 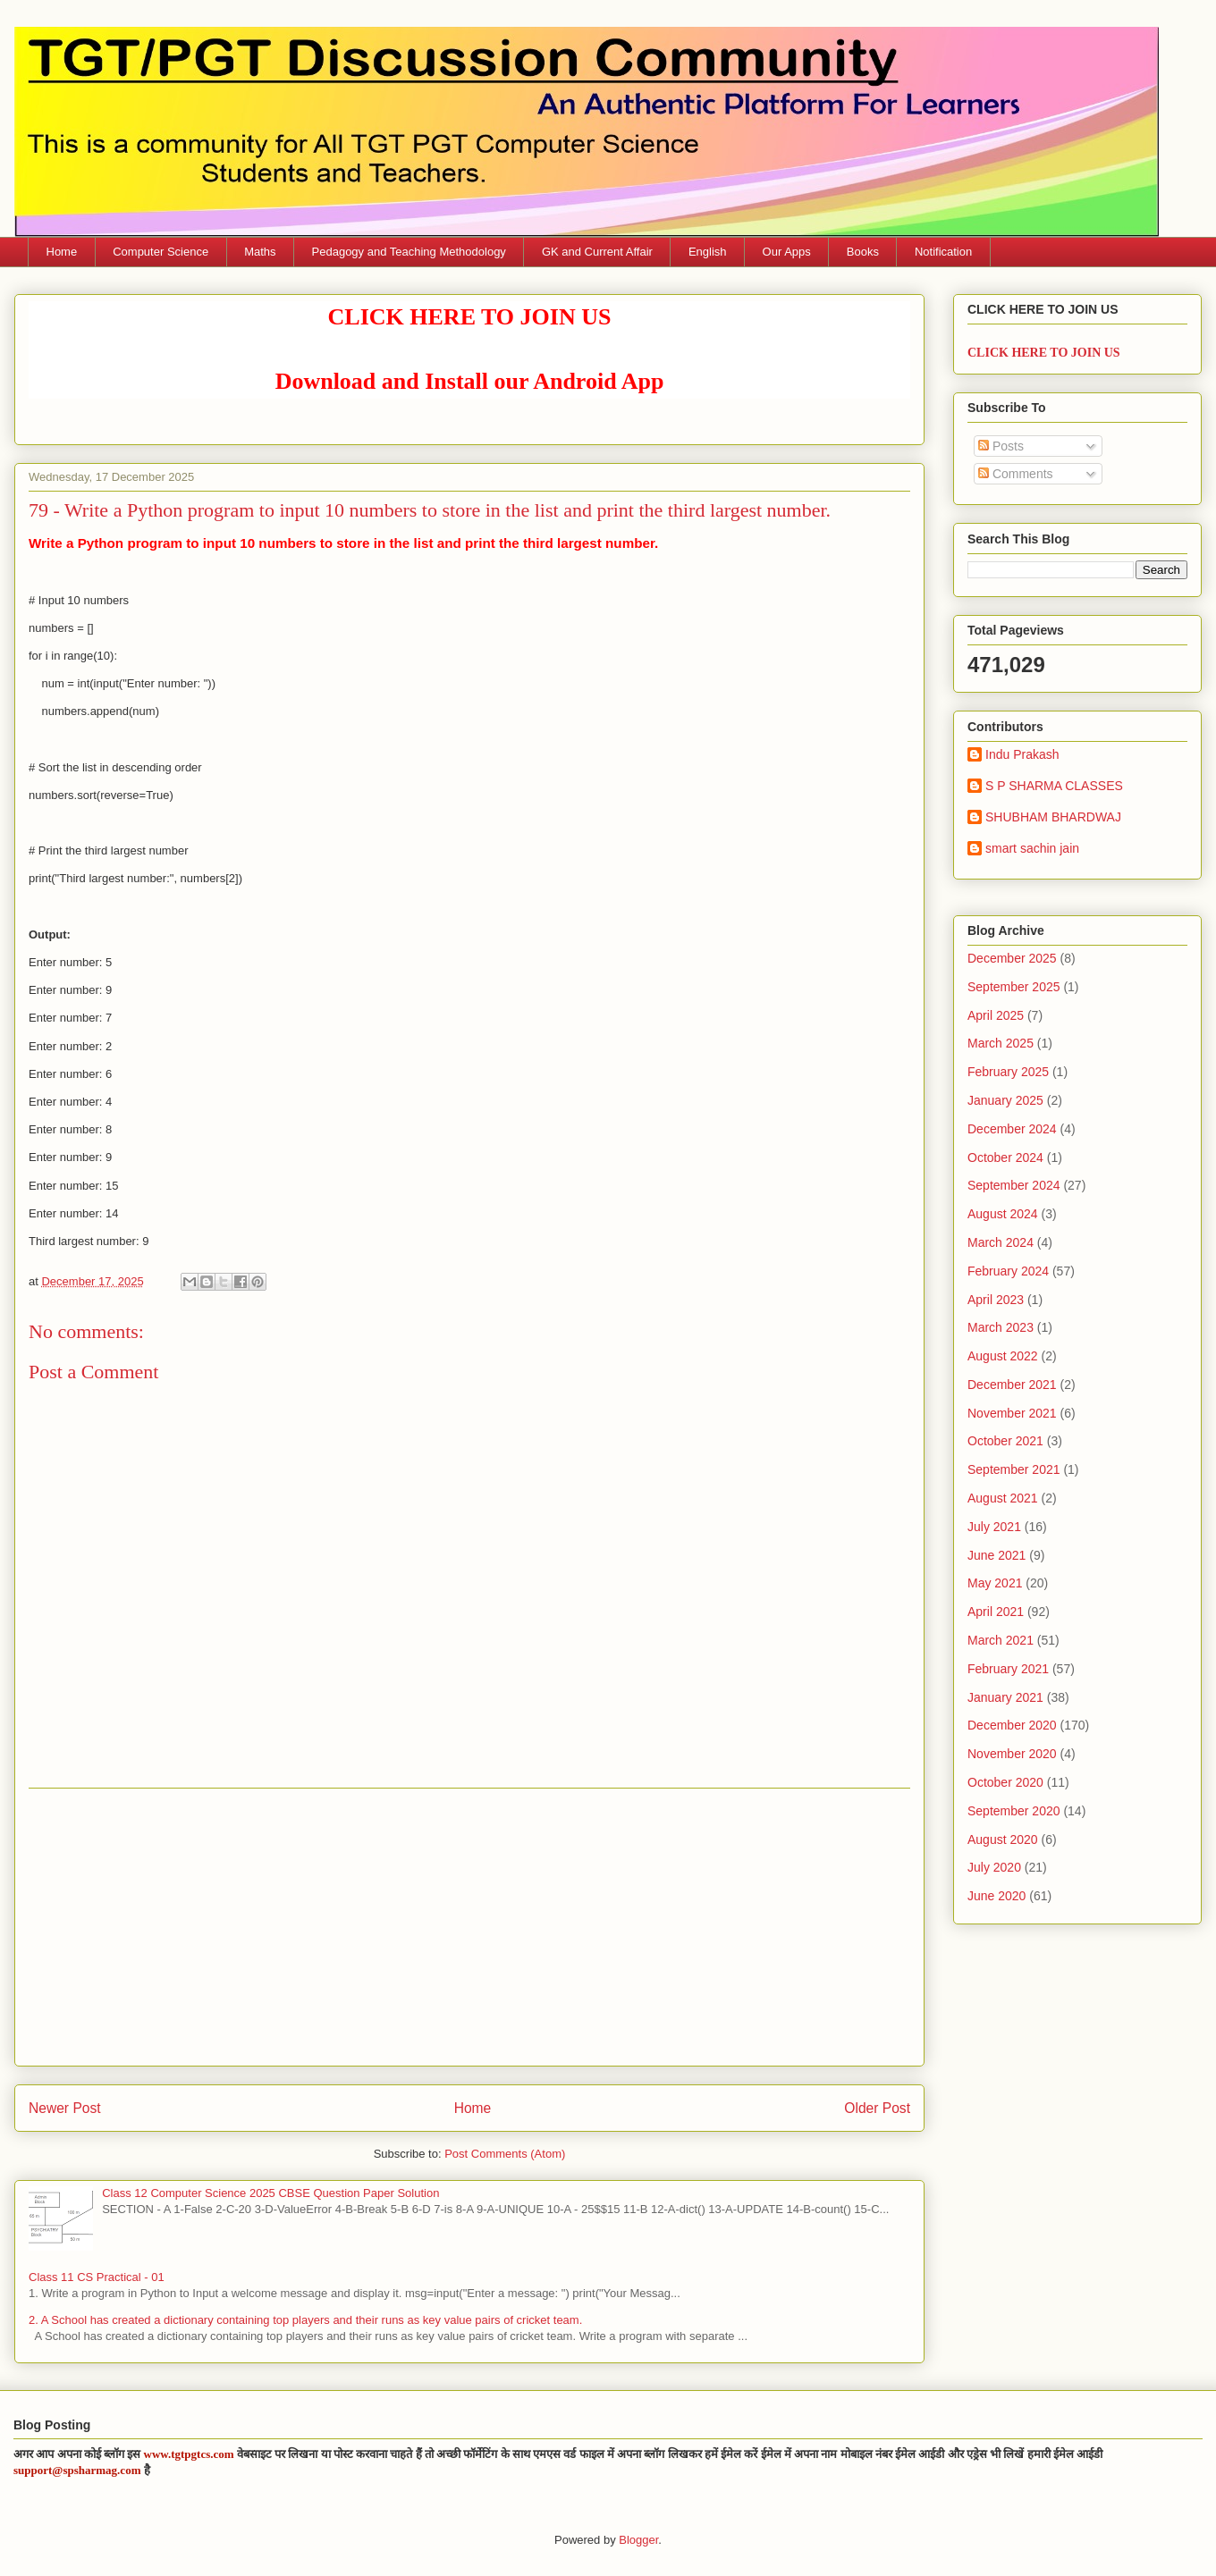 What do you see at coordinates (160, 251) in the screenshot?
I see `Computer Science` at bounding box center [160, 251].